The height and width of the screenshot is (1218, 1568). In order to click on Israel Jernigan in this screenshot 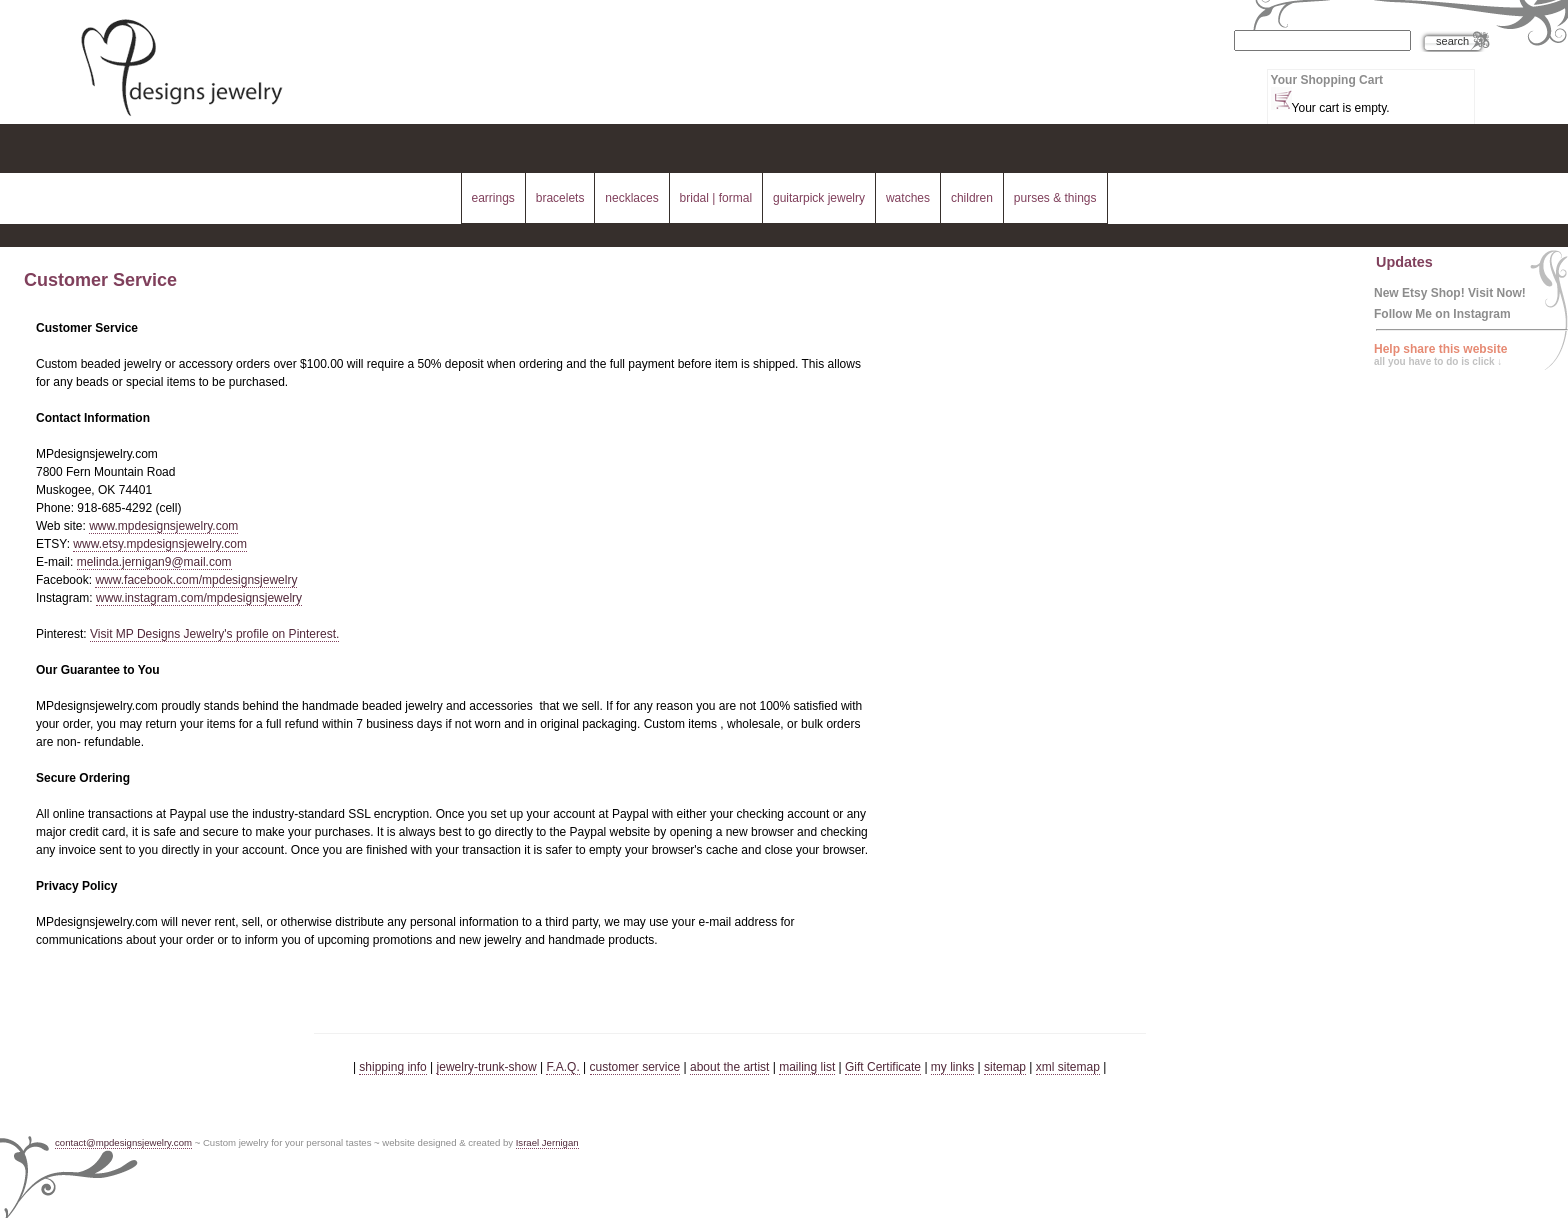, I will do `click(547, 1142)`.